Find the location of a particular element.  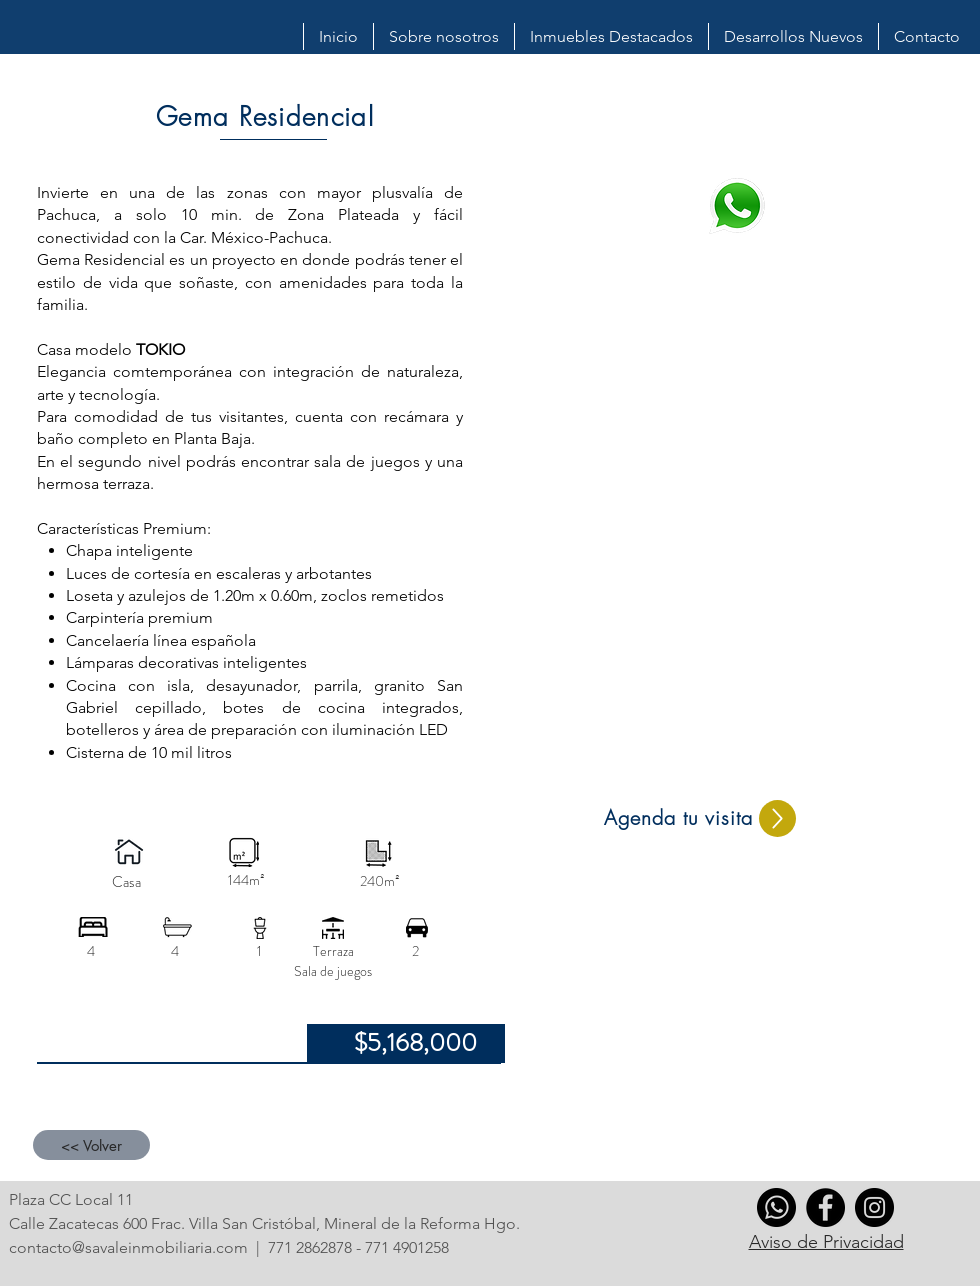

[Instagram] is located at coordinates (874, 1207).